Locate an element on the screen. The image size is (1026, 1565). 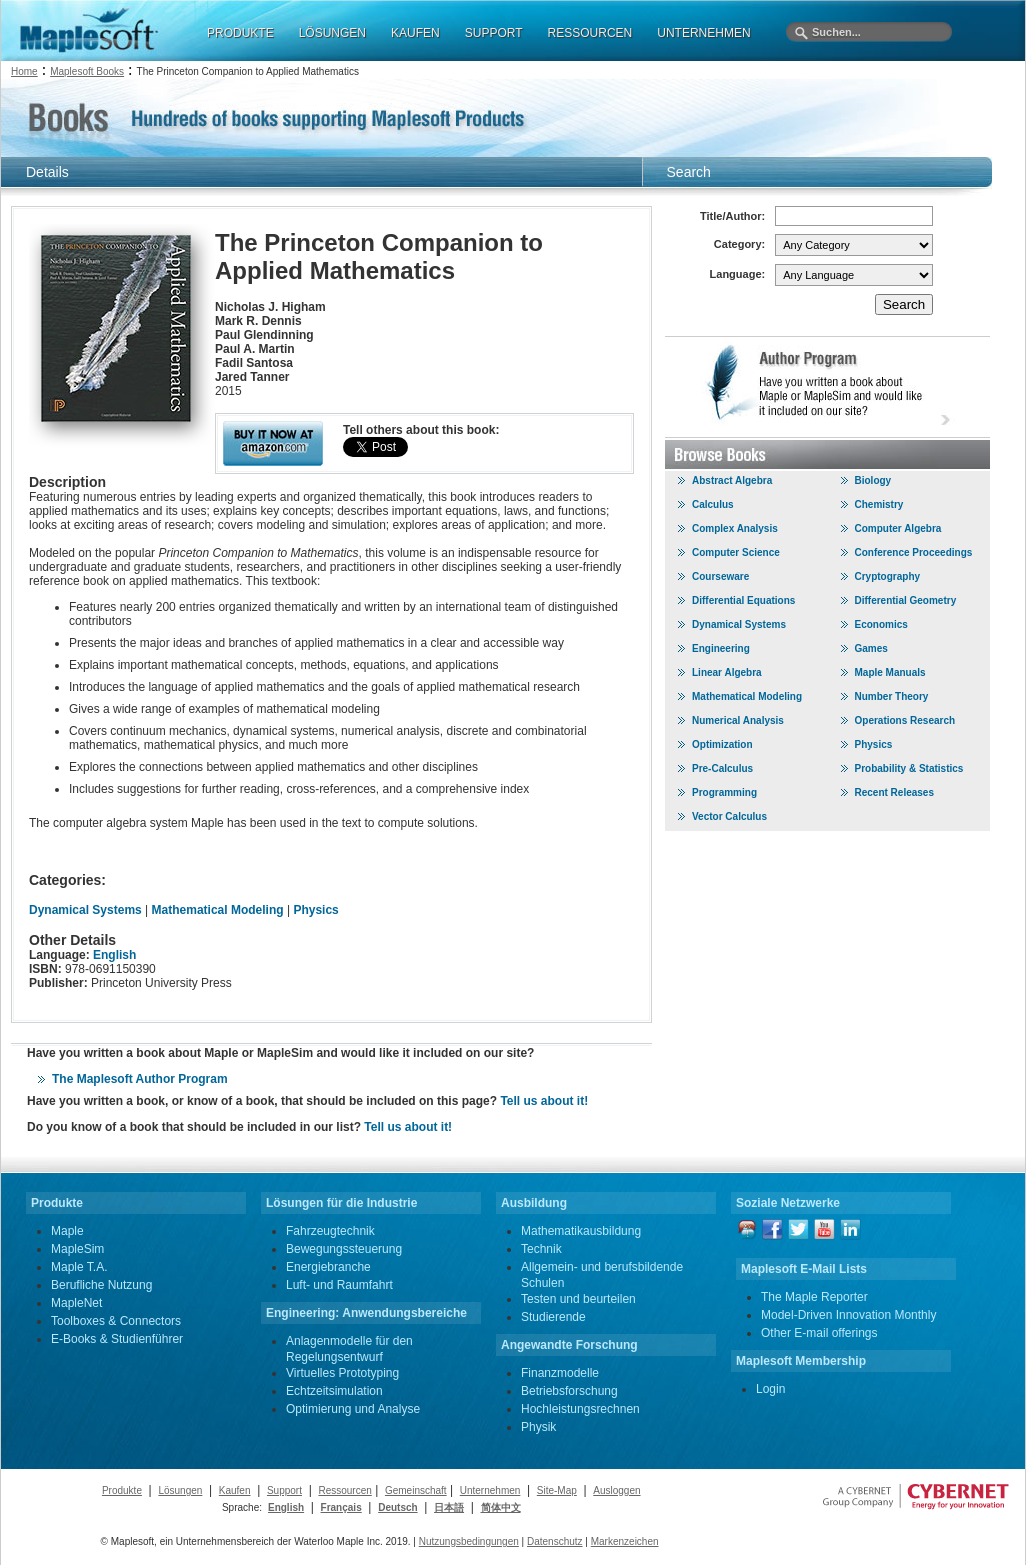
Physics is located at coordinates (315, 910).